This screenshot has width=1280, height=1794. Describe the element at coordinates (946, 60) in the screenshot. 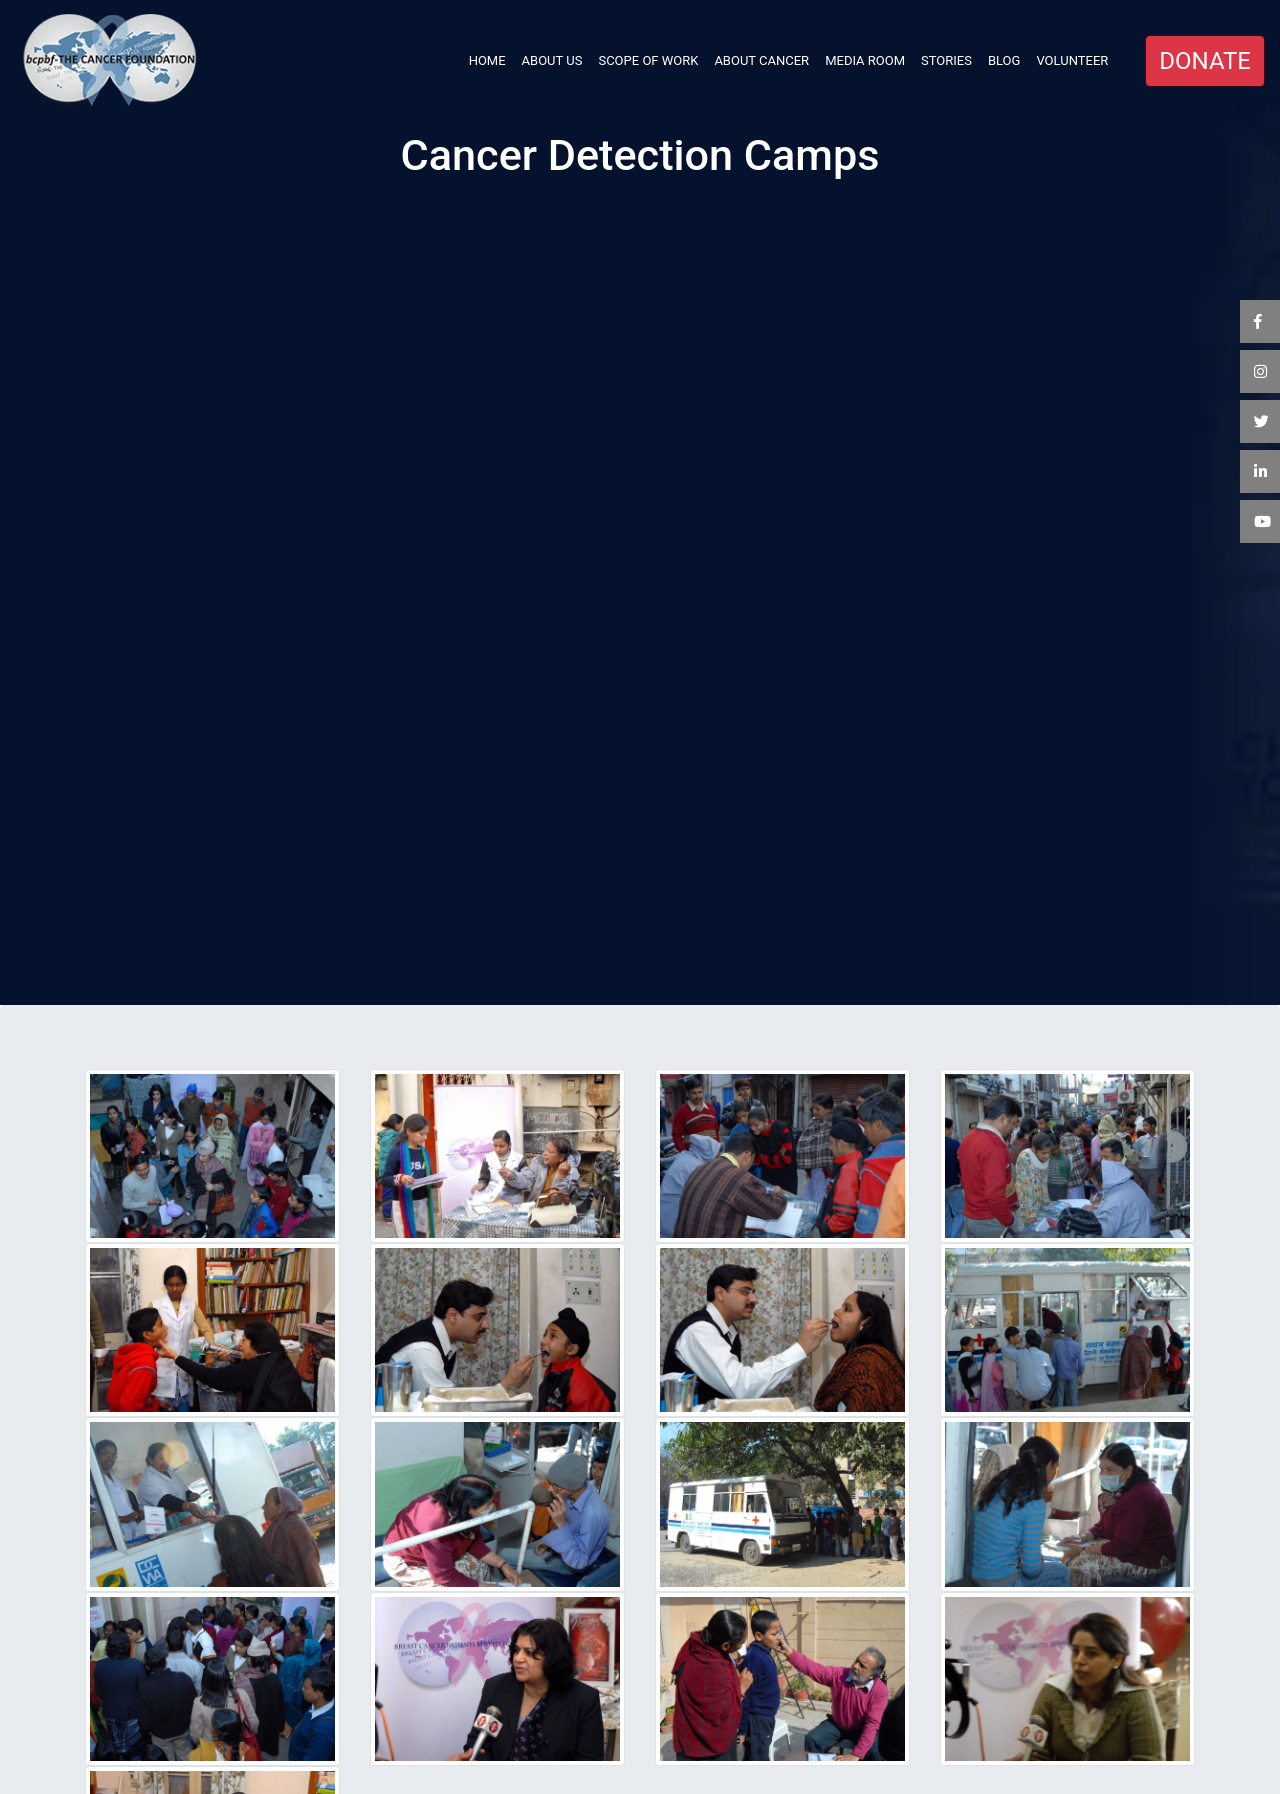

I see `STORIES` at that location.